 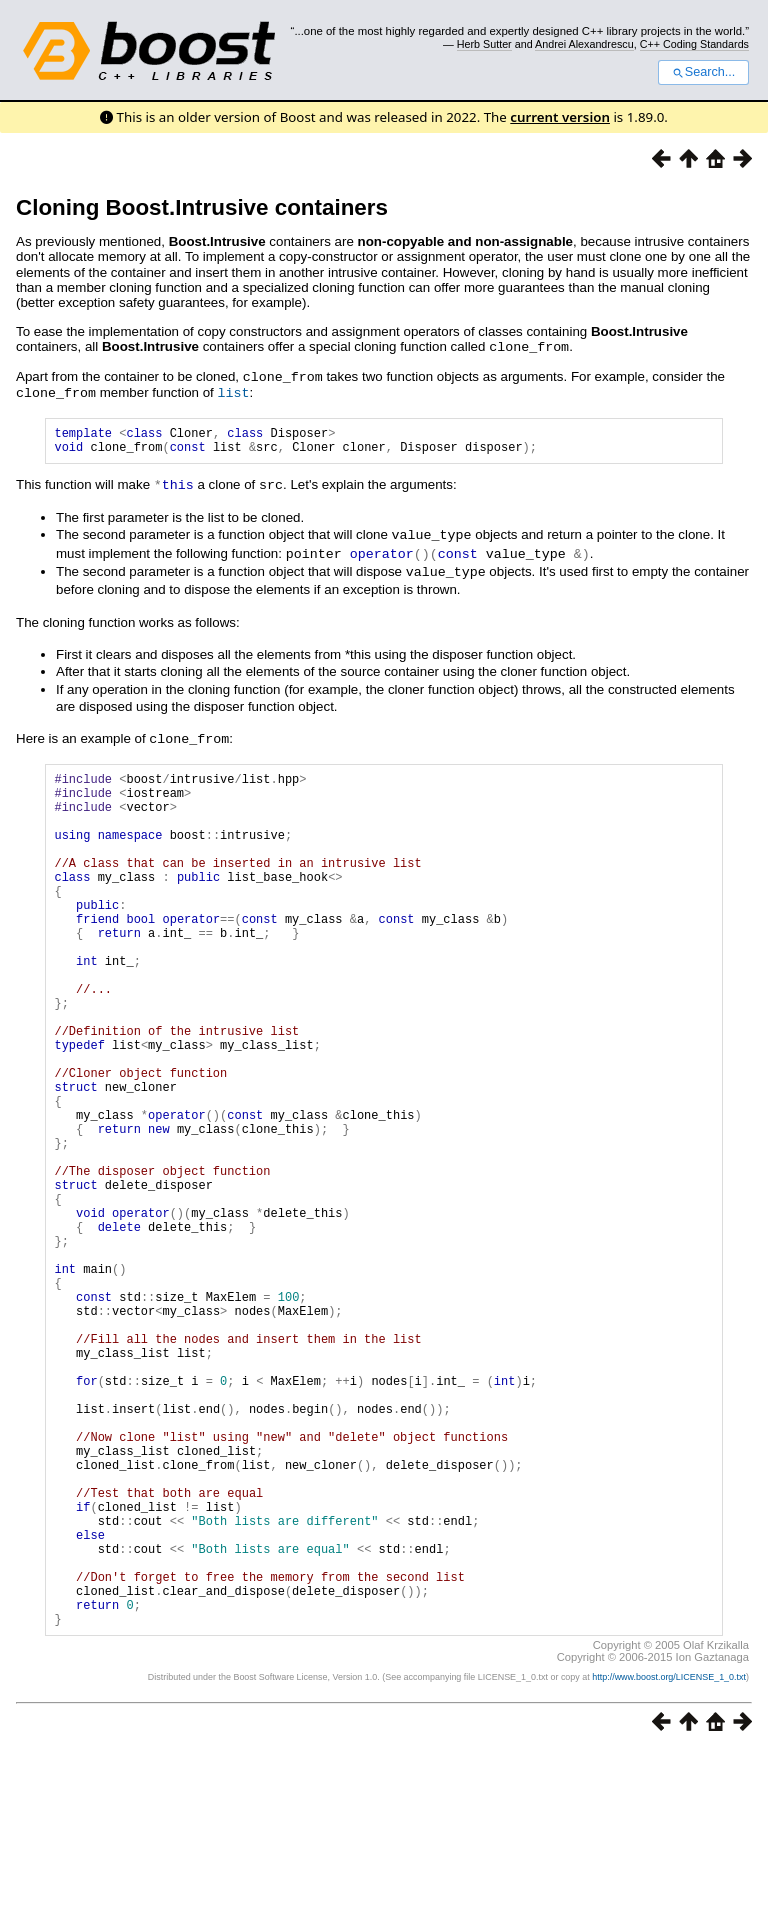 What do you see at coordinates (484, 44) in the screenshot?
I see `Herb Sutter` at bounding box center [484, 44].